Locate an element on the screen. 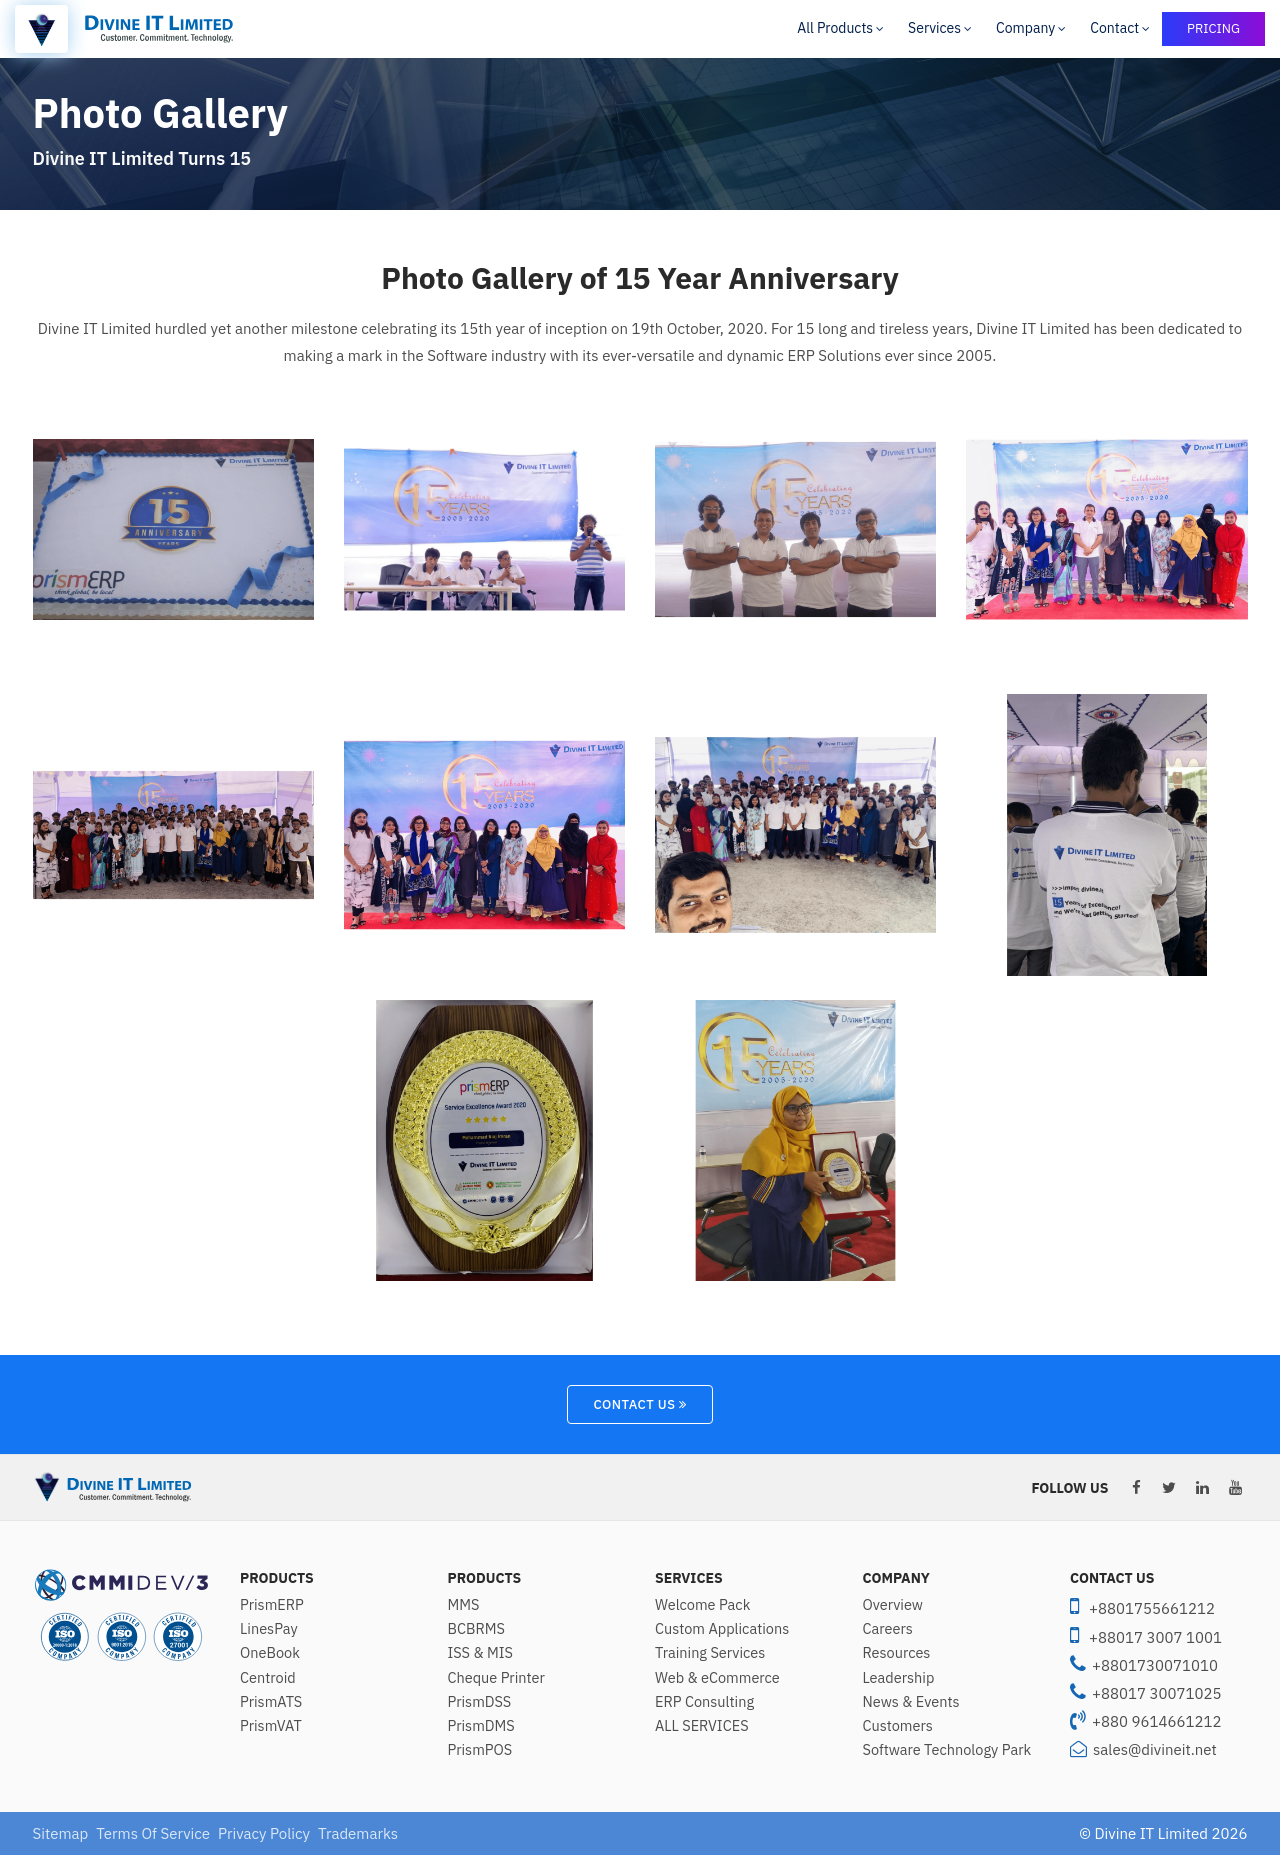  Training Services is located at coordinates (710, 1653).